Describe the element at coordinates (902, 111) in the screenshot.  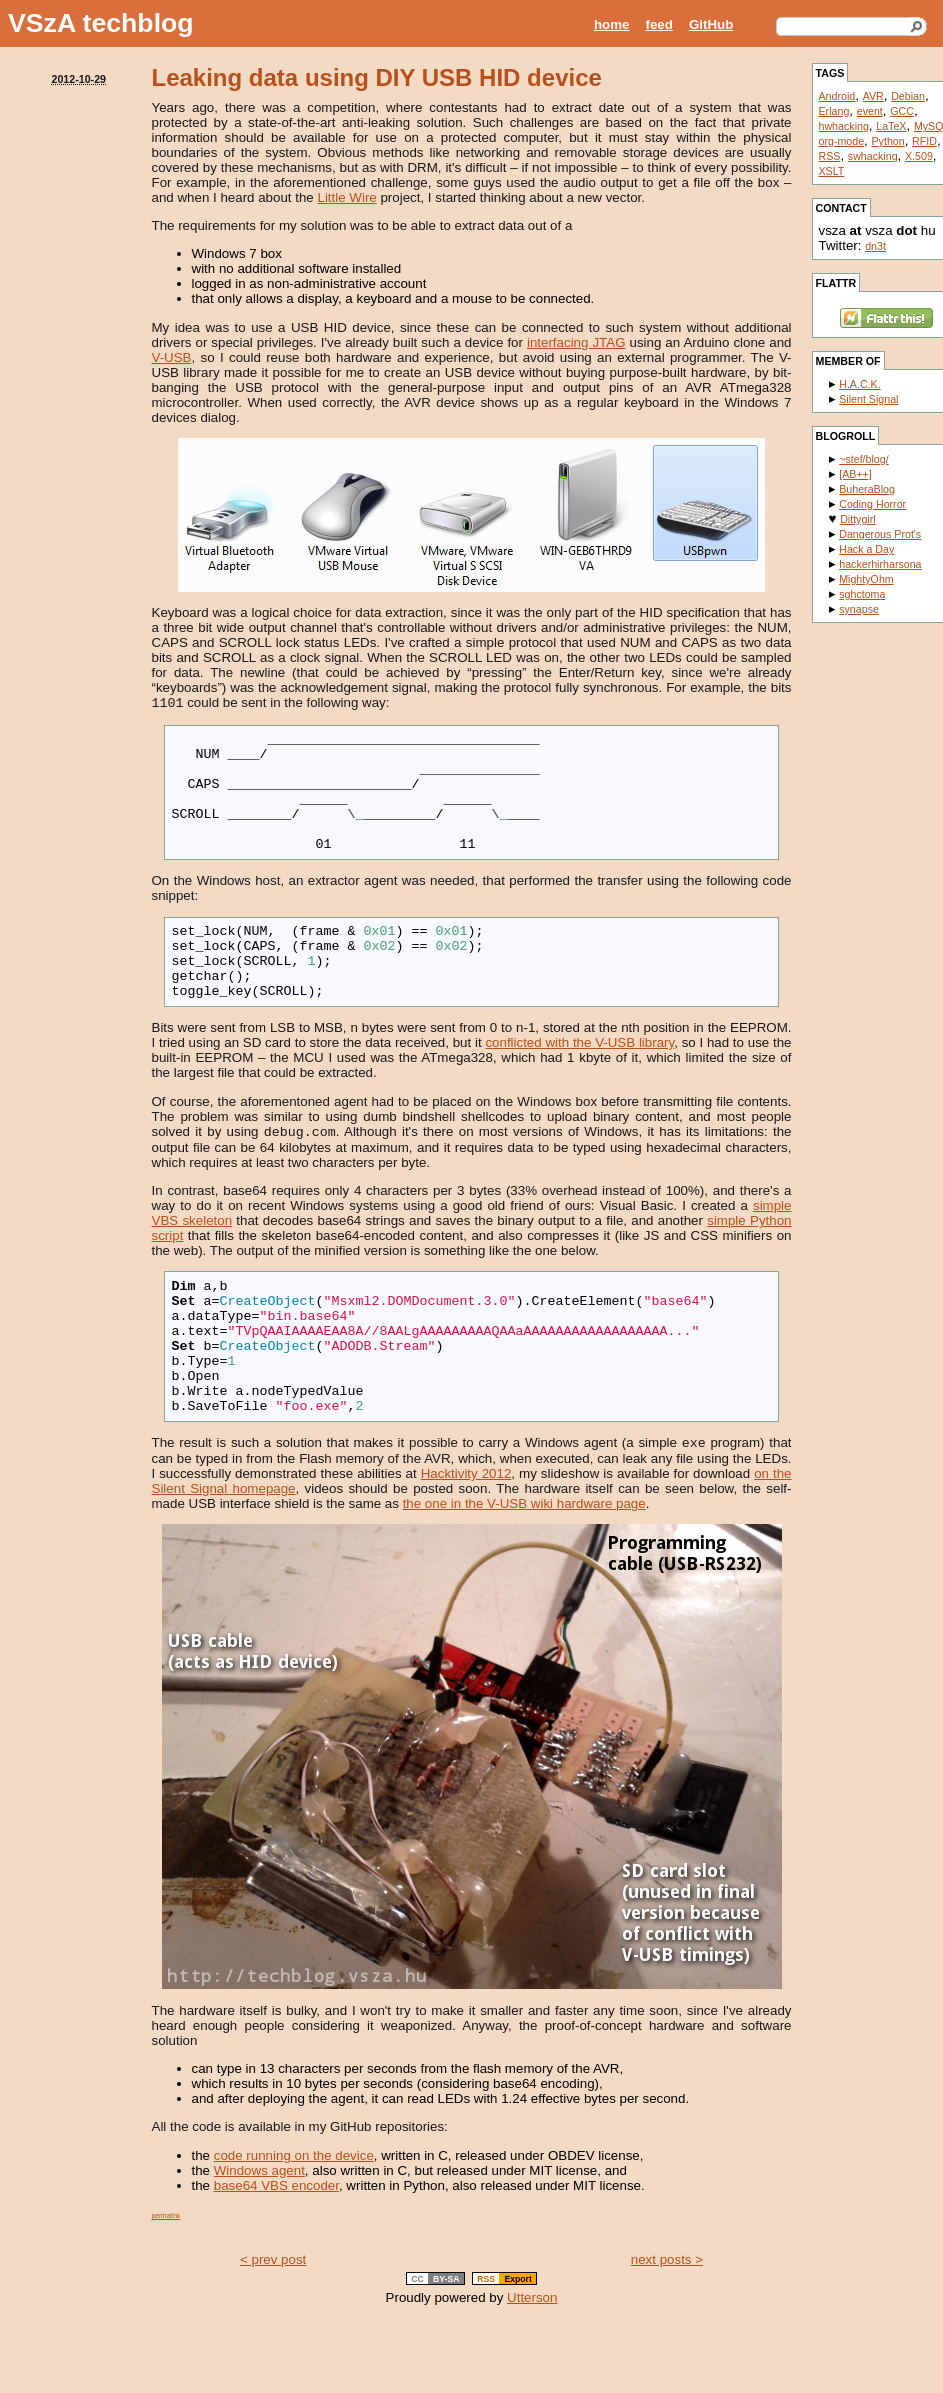
I see `GCC` at that location.